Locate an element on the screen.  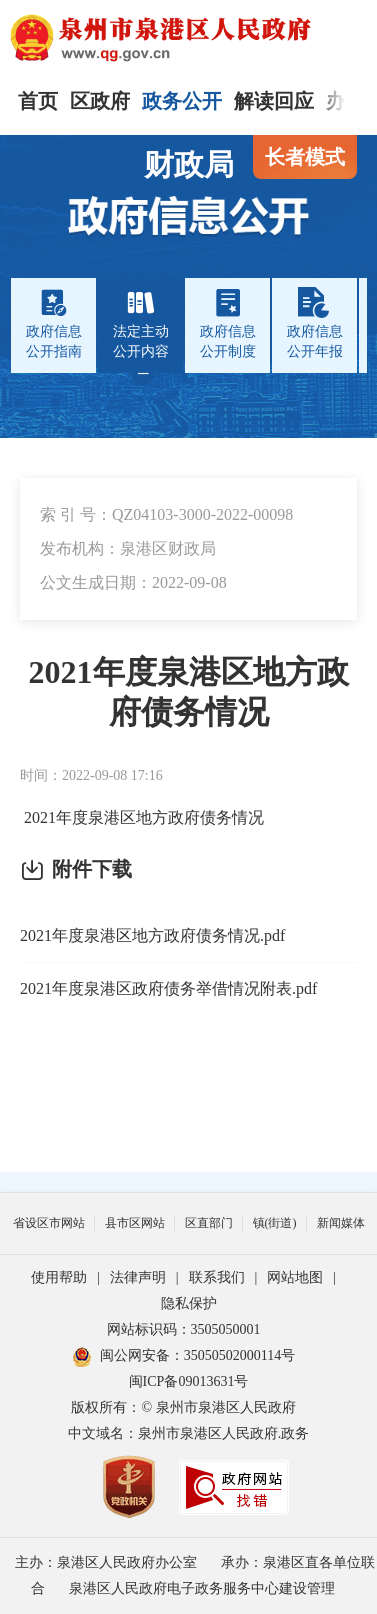
闽公网安备：35050502000114号 is located at coordinates (183, 1355).